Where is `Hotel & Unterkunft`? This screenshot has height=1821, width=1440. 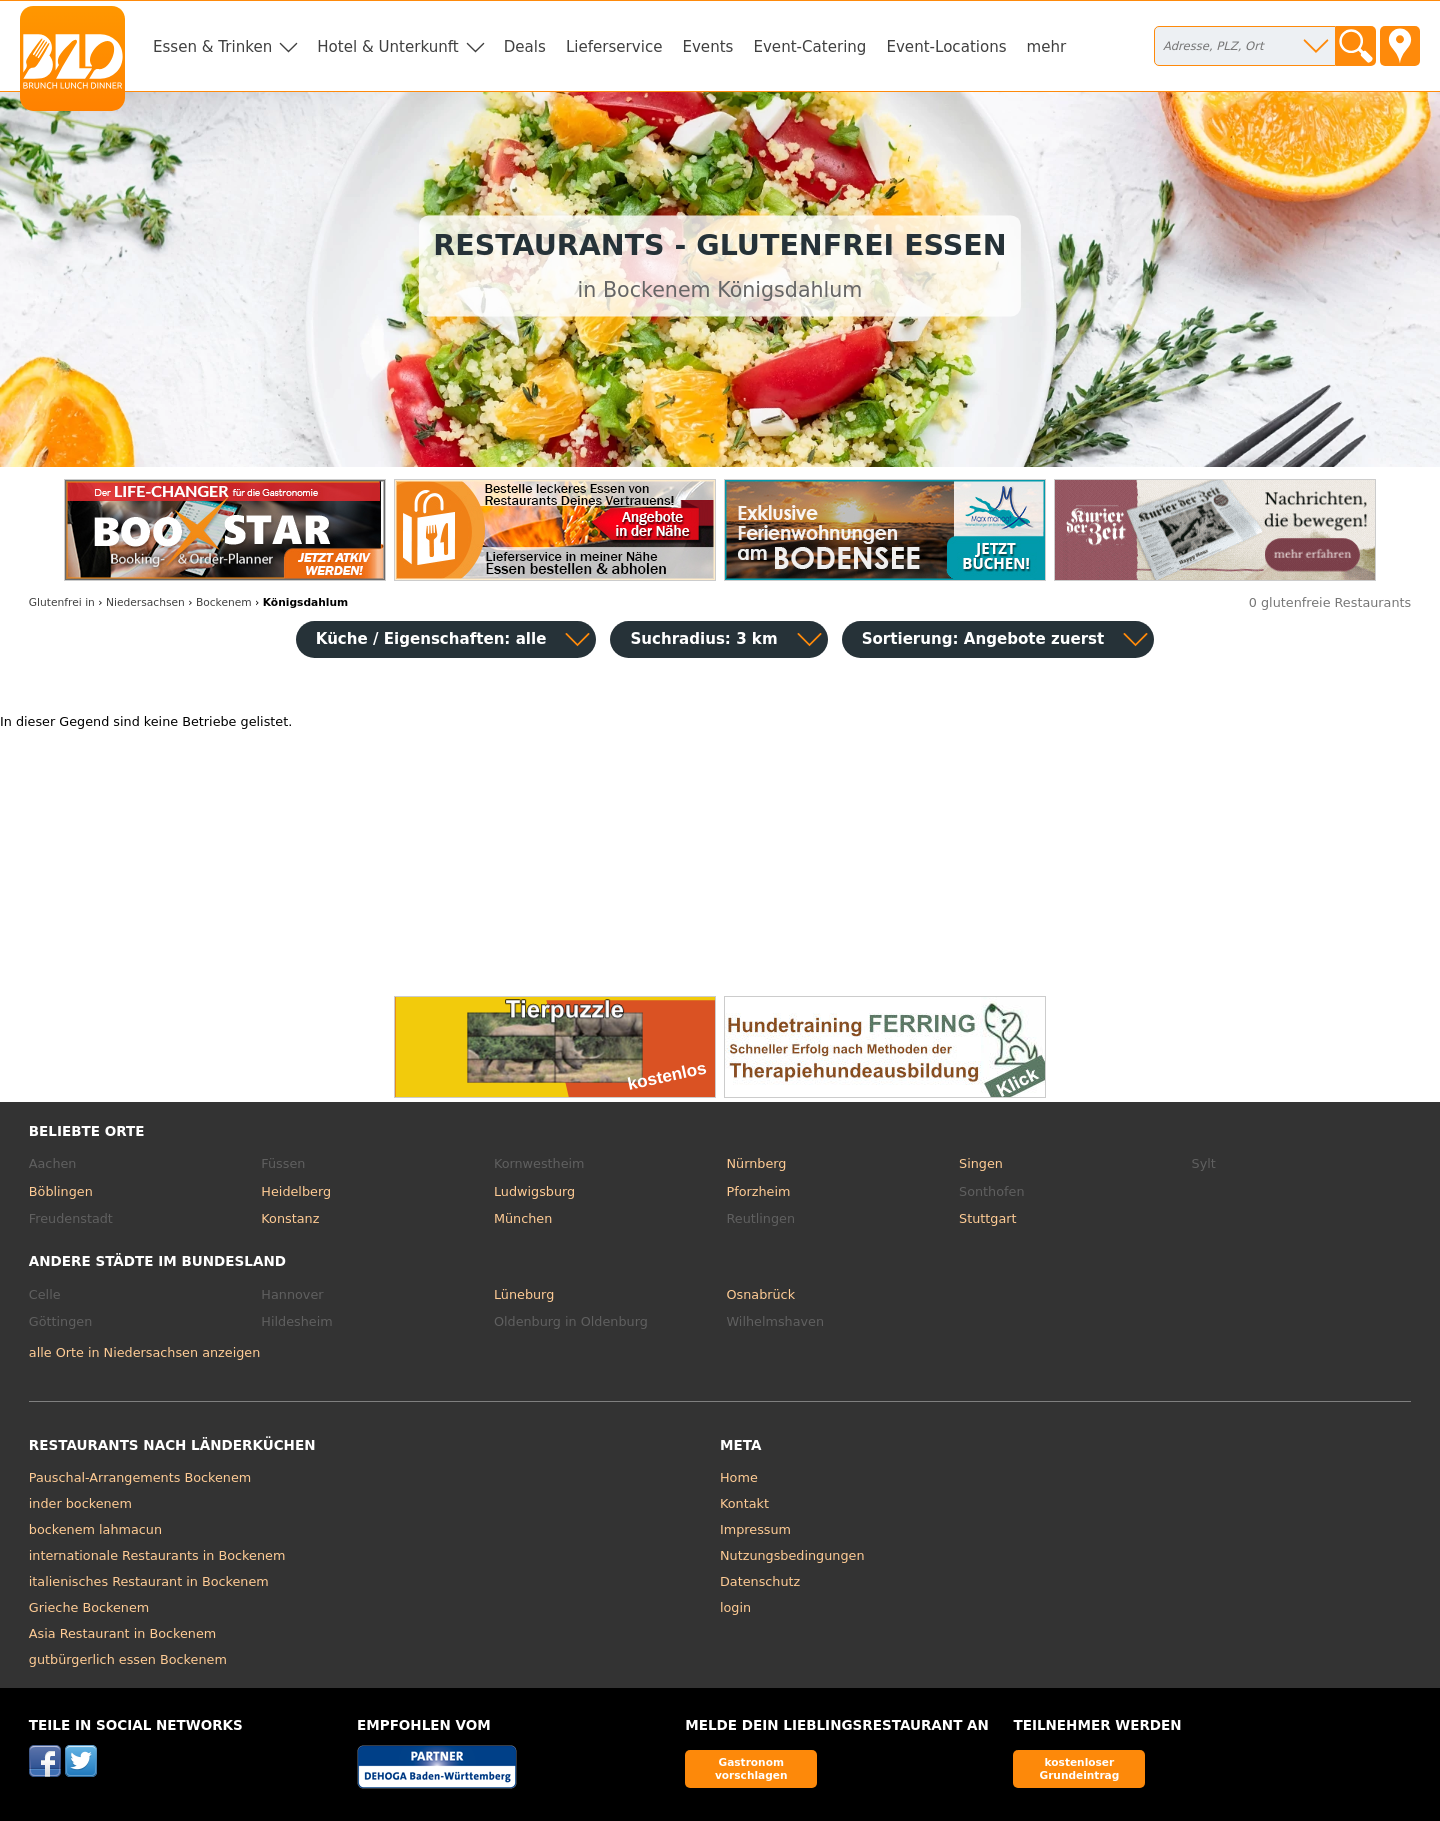 Hotel & Unterkunft is located at coordinates (387, 47).